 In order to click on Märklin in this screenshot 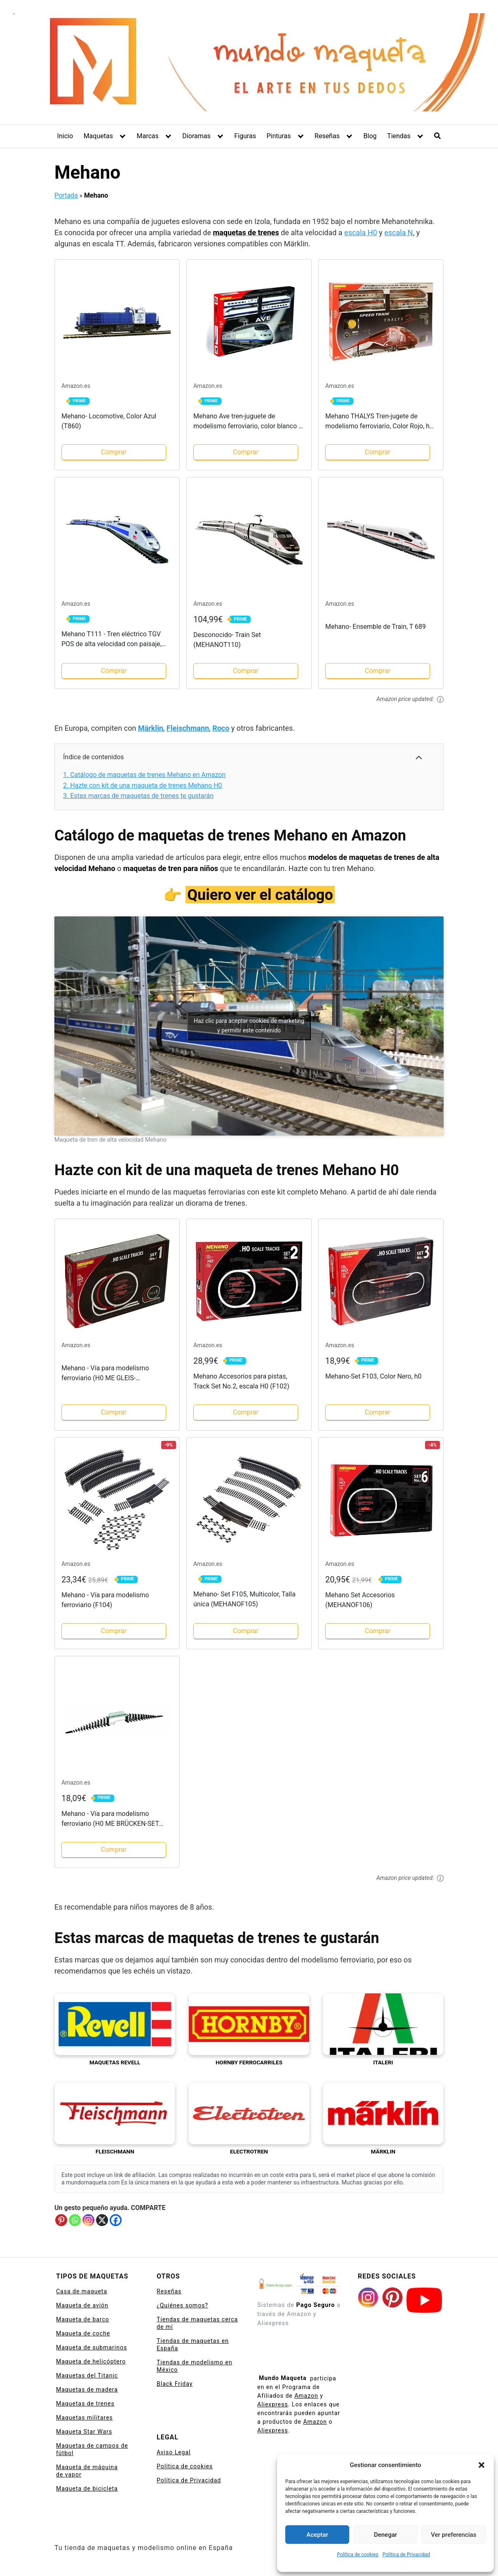, I will do `click(150, 728)`.